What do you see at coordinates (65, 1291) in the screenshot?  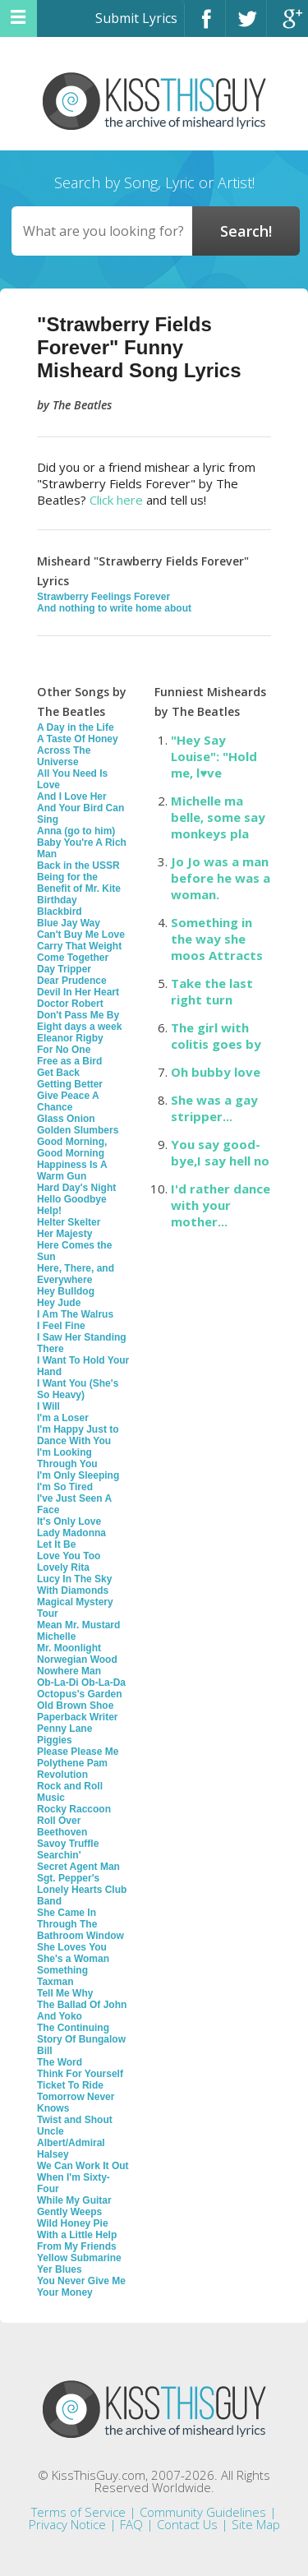 I see `Hey Bulldog` at bounding box center [65, 1291].